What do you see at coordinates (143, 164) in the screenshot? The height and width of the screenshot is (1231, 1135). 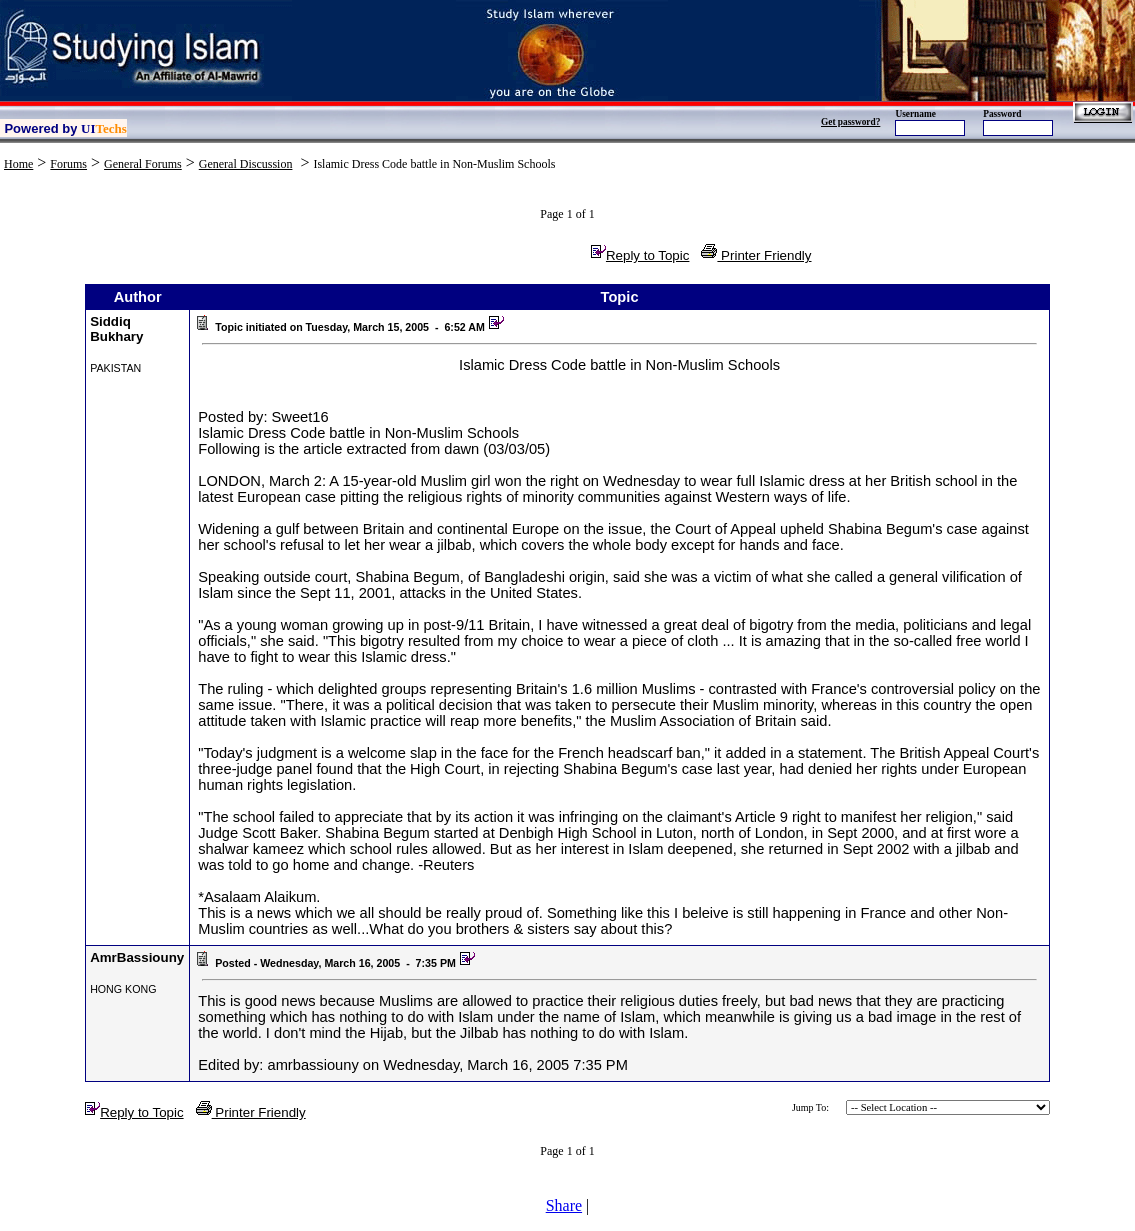 I see `General Forums` at bounding box center [143, 164].